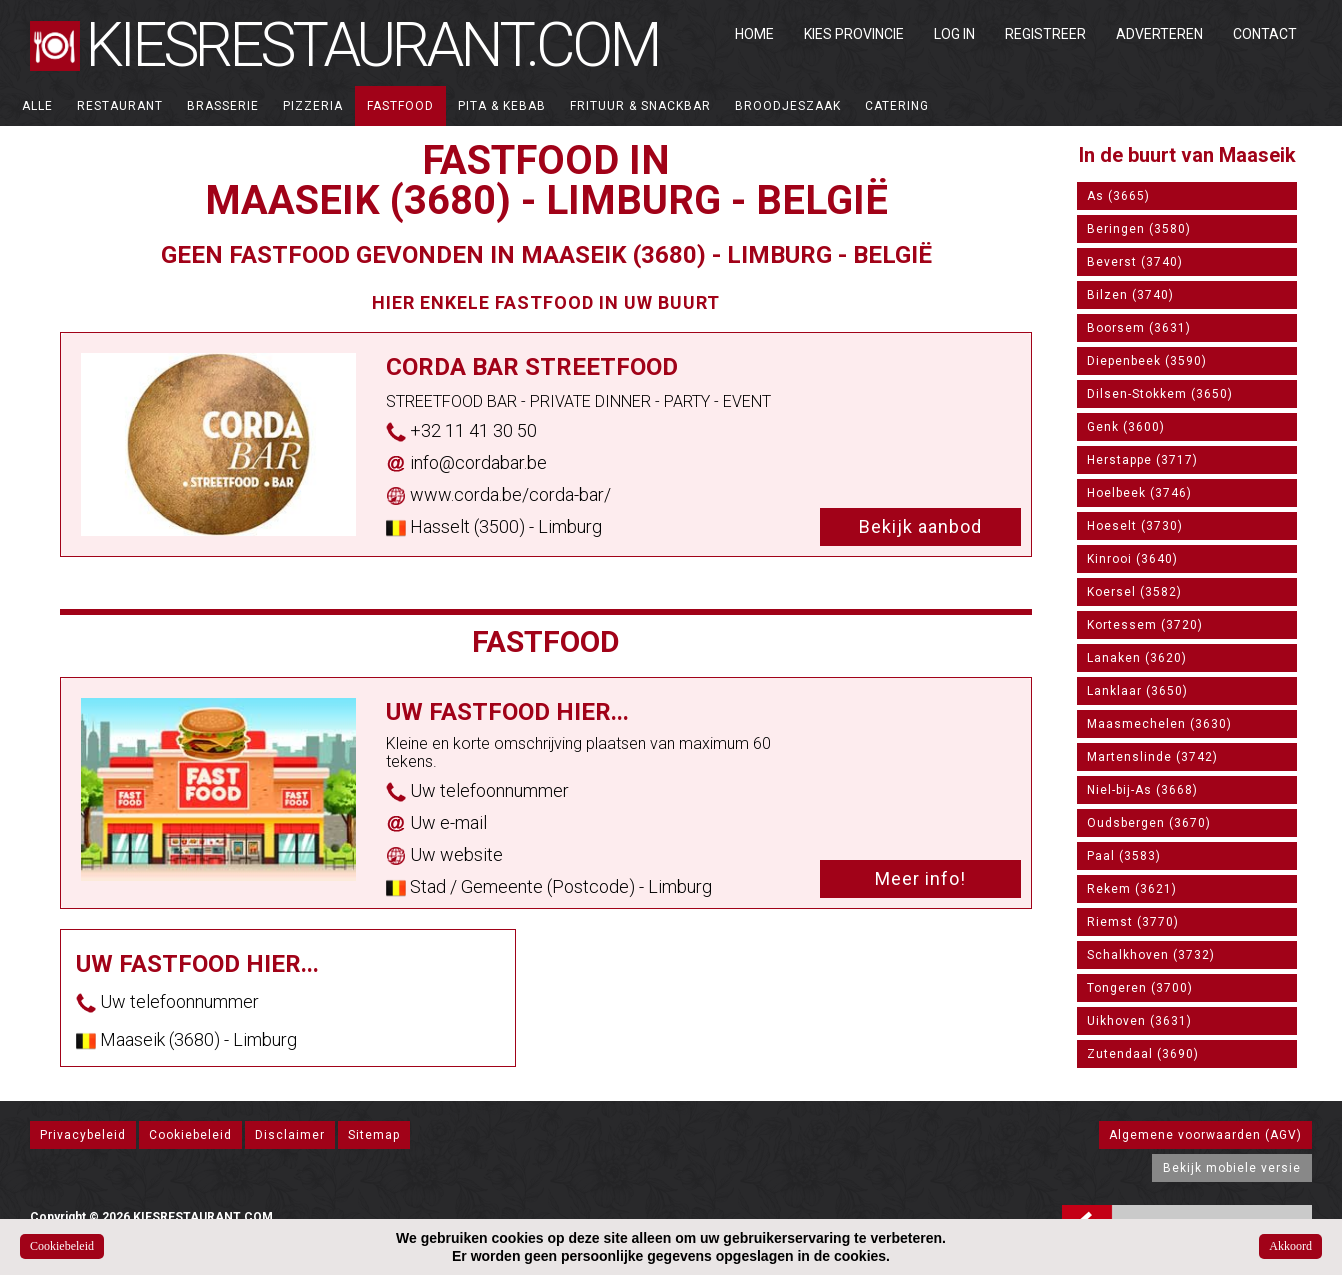 The width and height of the screenshot is (1342, 1275). What do you see at coordinates (83, 1135) in the screenshot?
I see `Privacybeleid` at bounding box center [83, 1135].